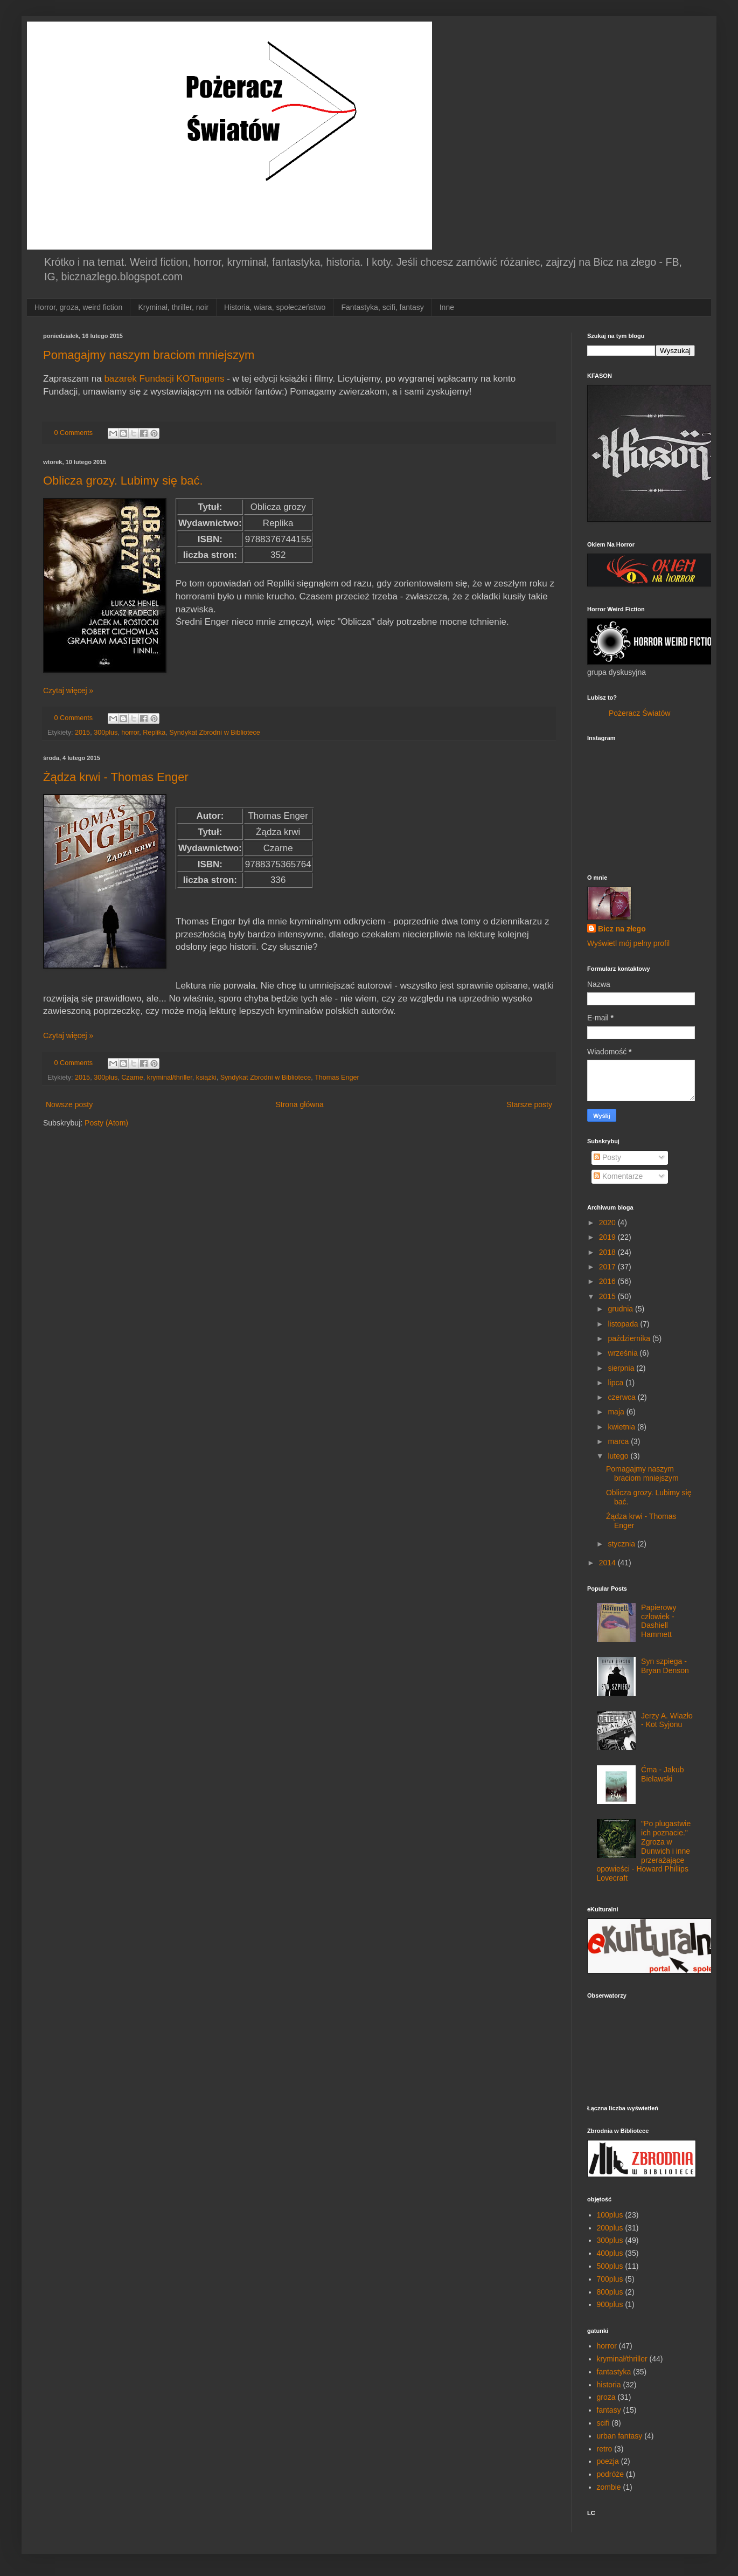  I want to click on 200plus, so click(610, 2227).